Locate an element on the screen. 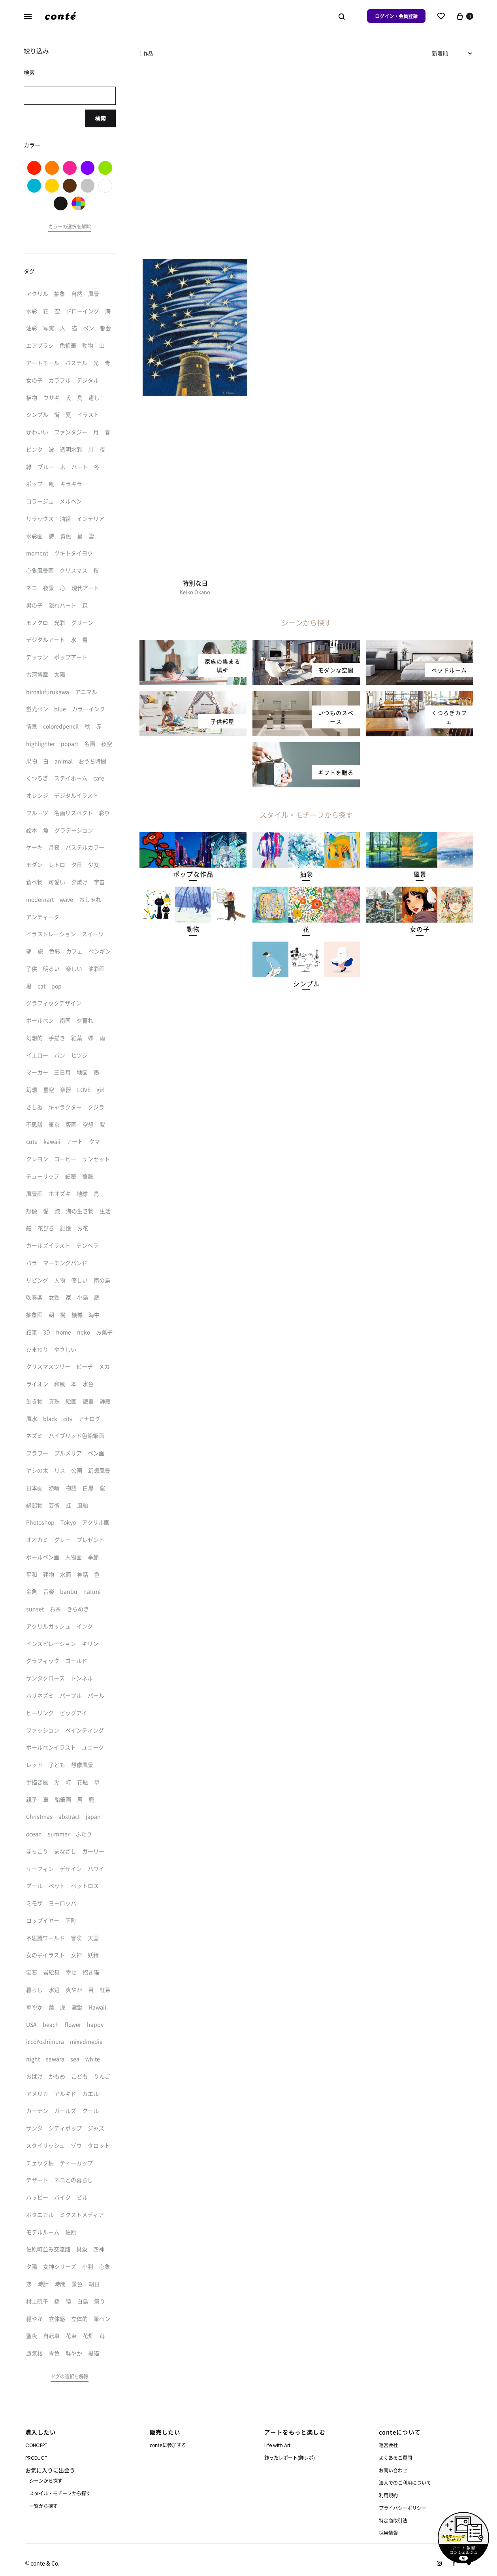 The image size is (497, 2576). conteに参加する is located at coordinates (168, 2445).